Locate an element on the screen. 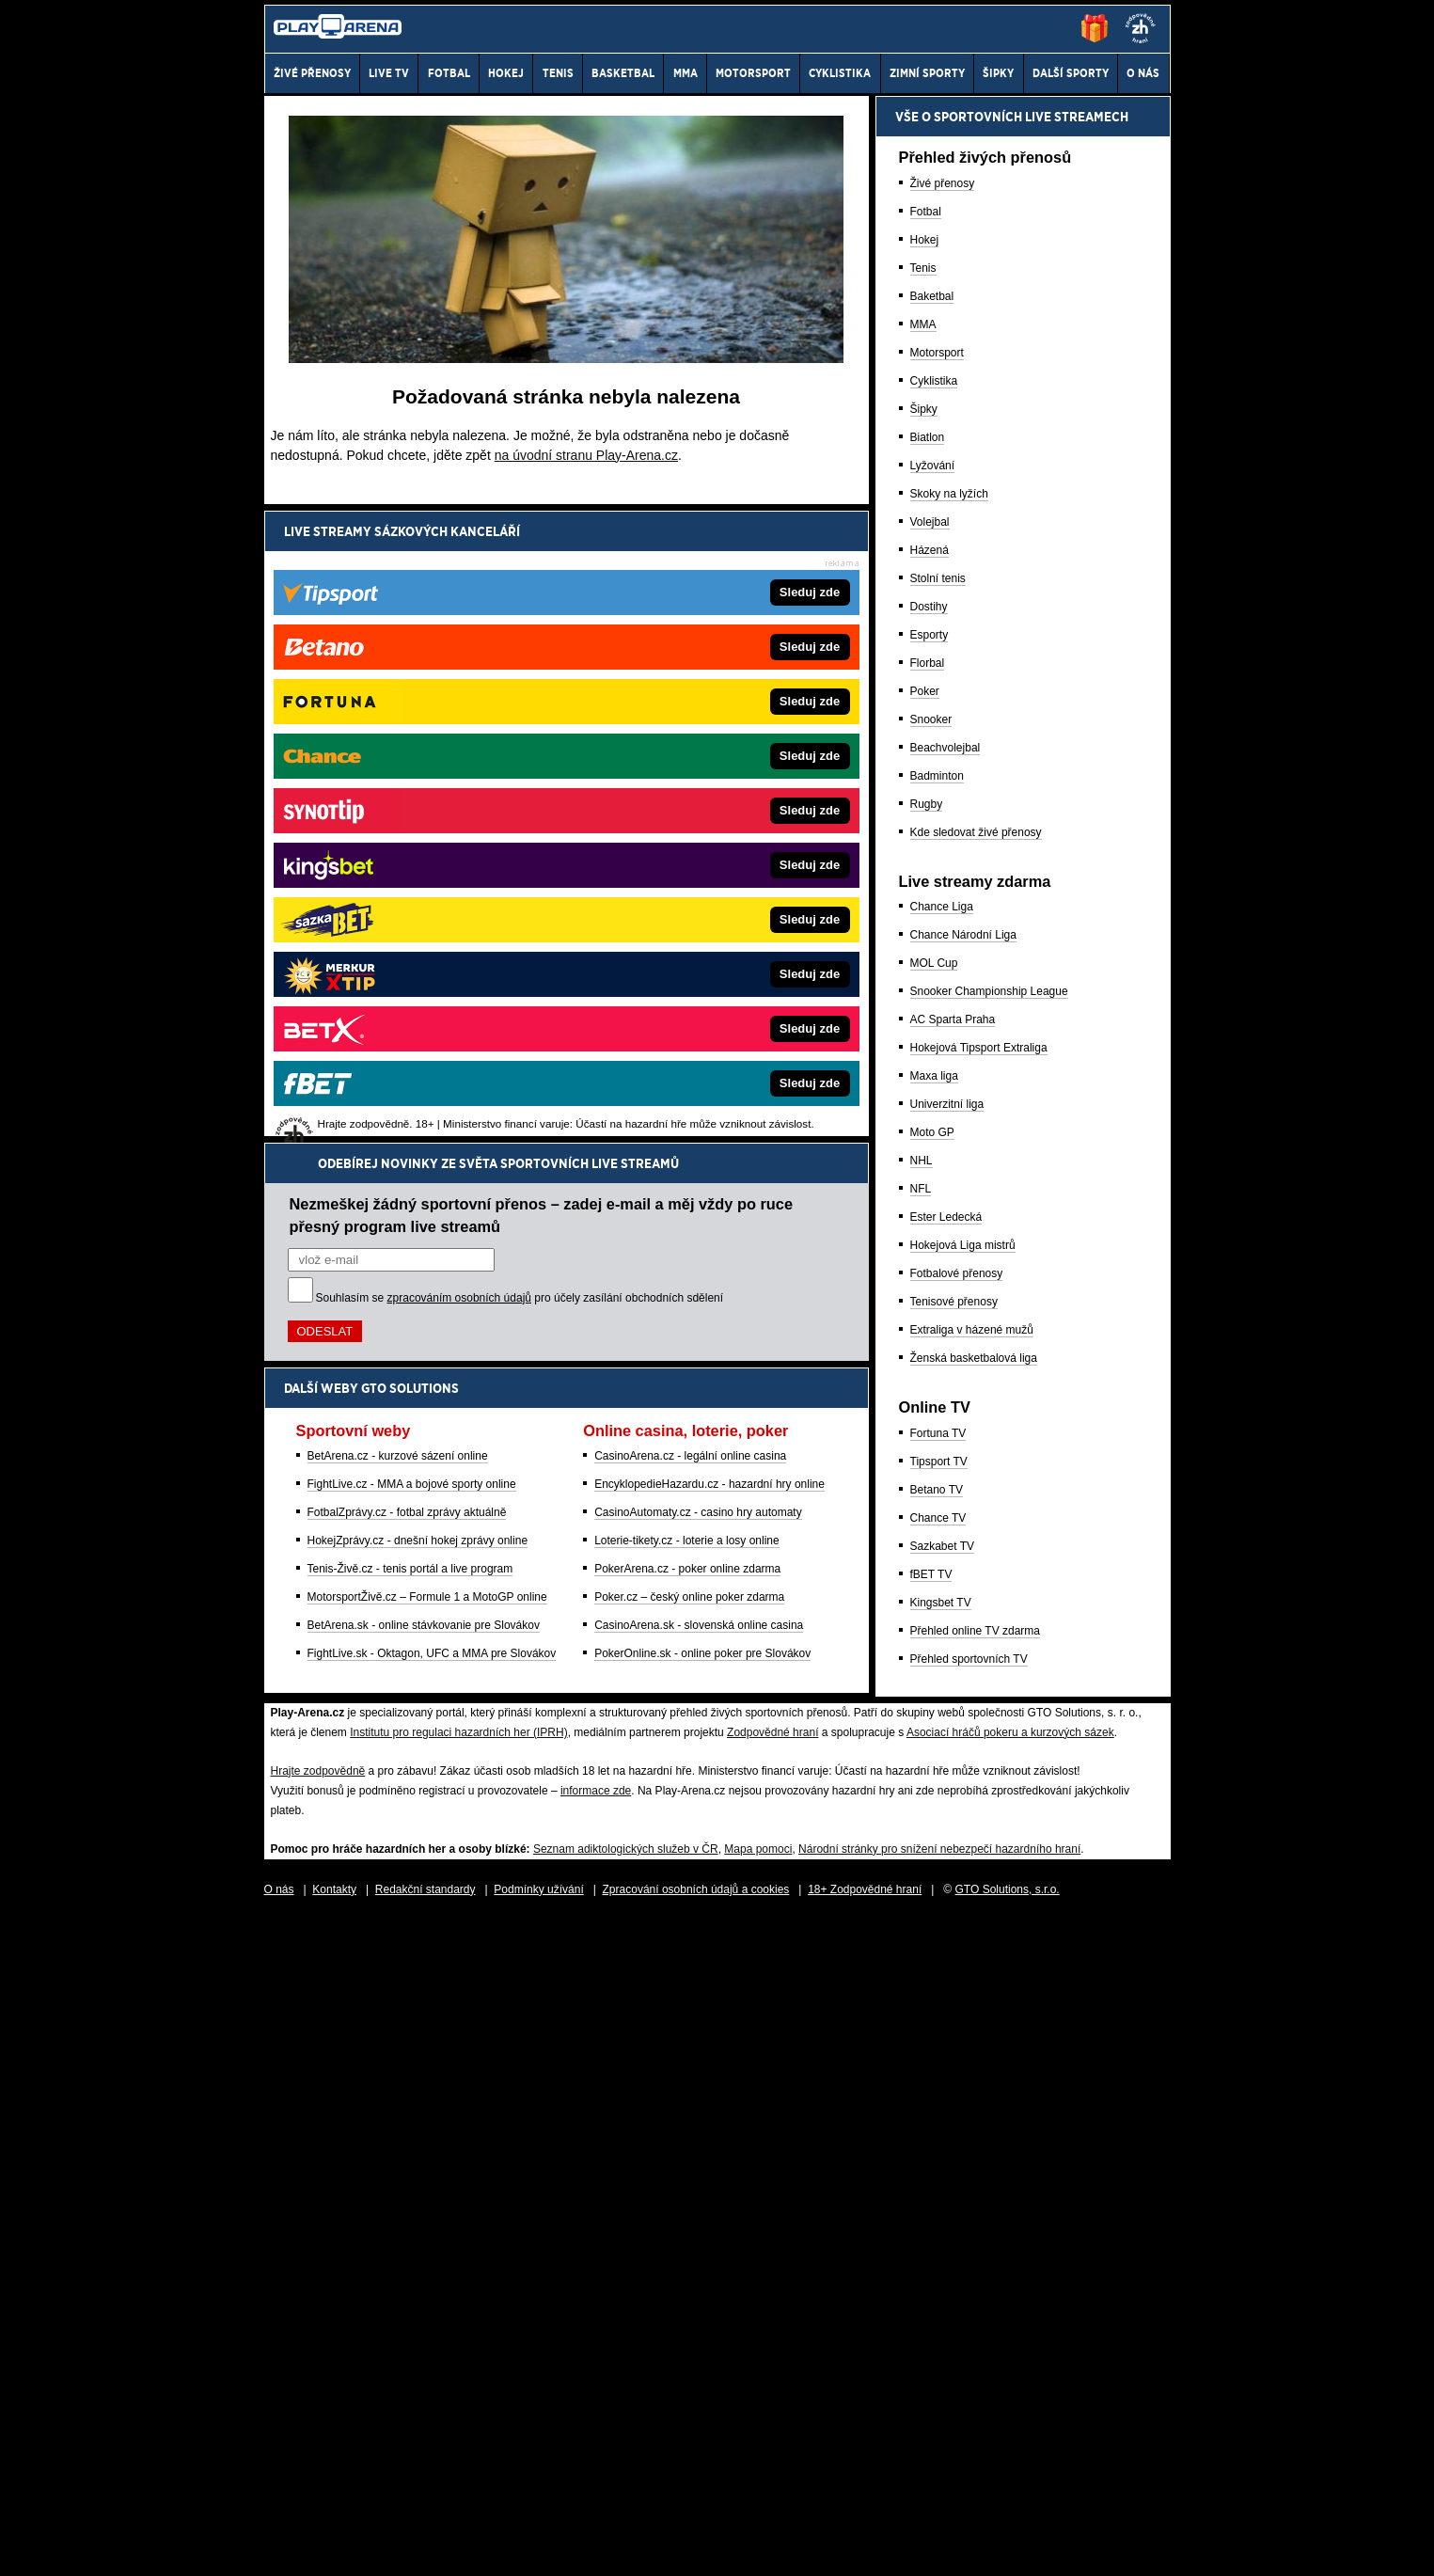  Loterie-tikety.cz - loterie a losy online is located at coordinates (687, 908).